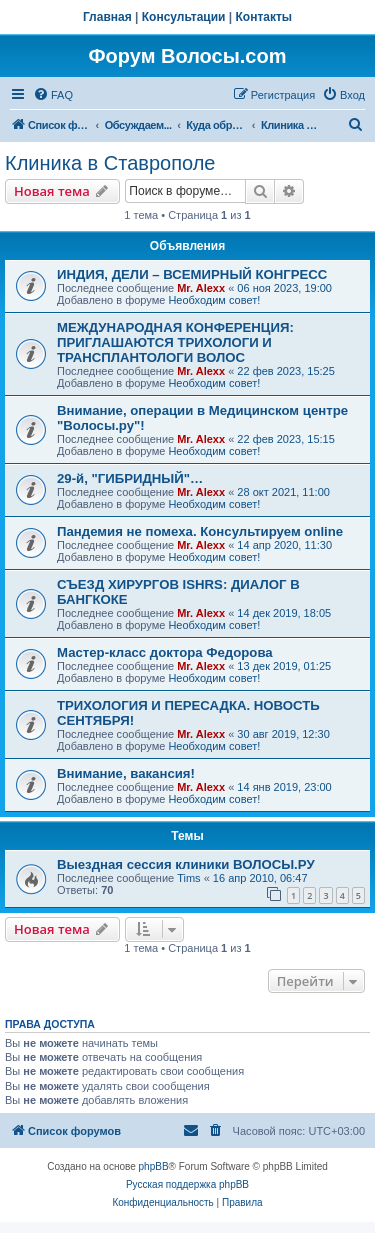 The height and width of the screenshot is (1233, 375). I want to click on phpBB, so click(154, 1166).